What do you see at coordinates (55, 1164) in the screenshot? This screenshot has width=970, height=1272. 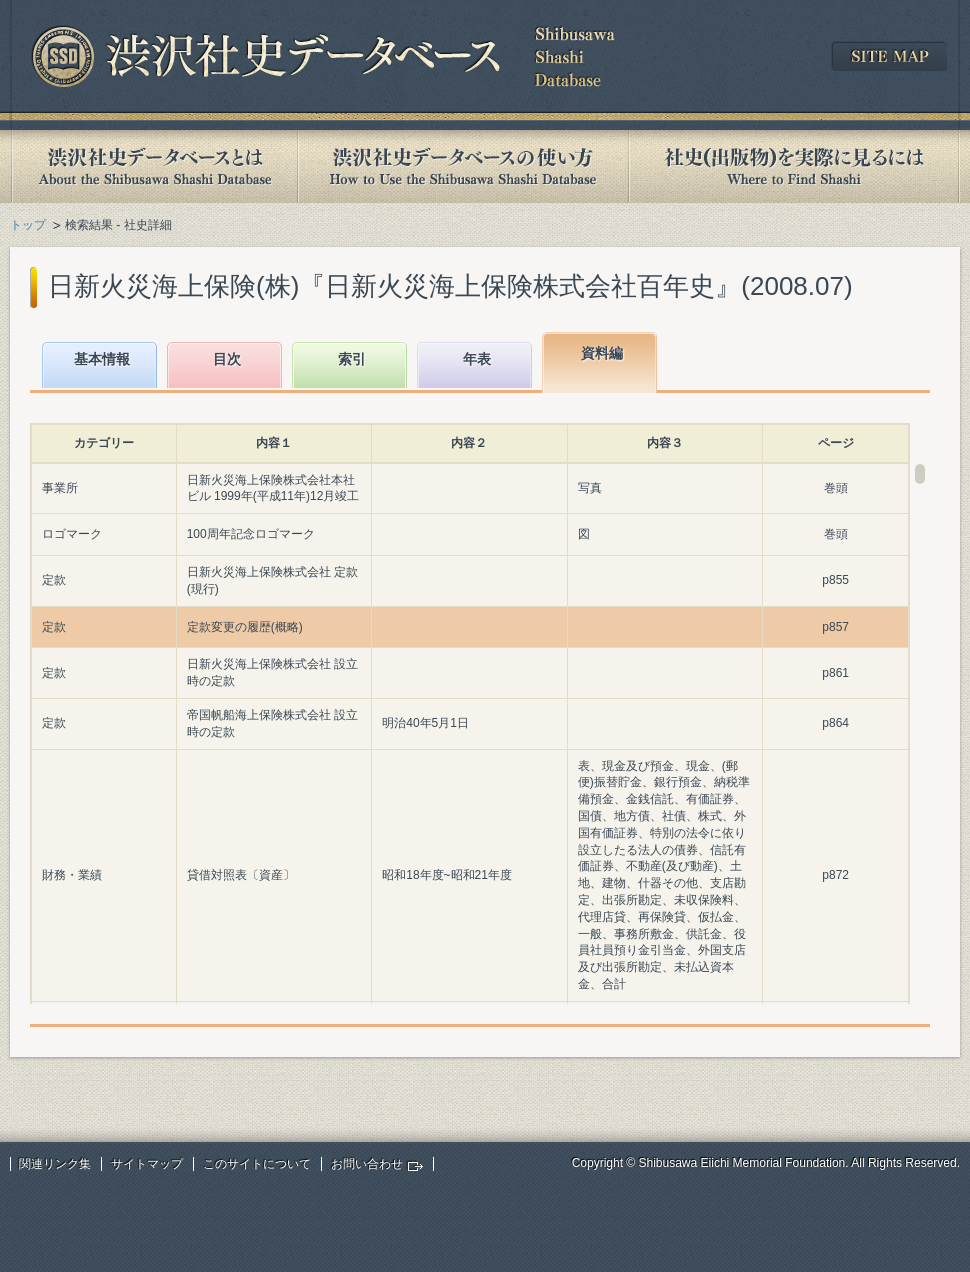 I see `関連リンク集` at bounding box center [55, 1164].